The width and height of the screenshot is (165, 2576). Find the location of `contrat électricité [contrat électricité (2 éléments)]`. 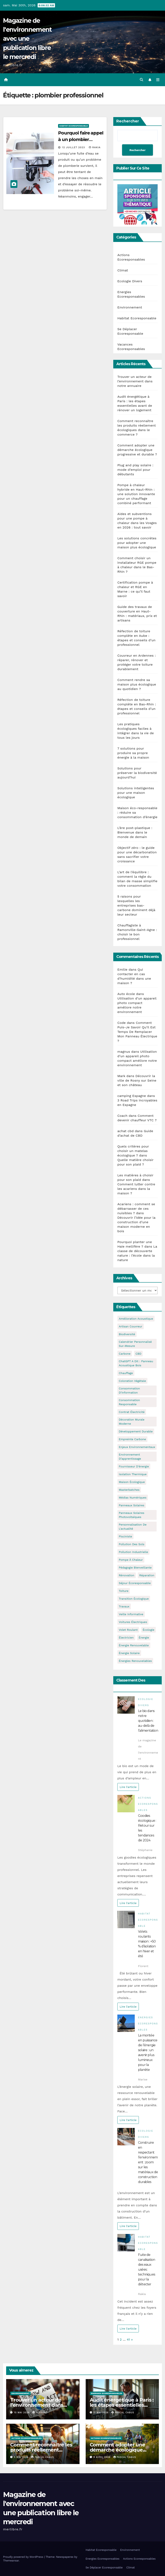

contrat électricité [contrat électricité (2 éléments)] is located at coordinates (132, 1412).